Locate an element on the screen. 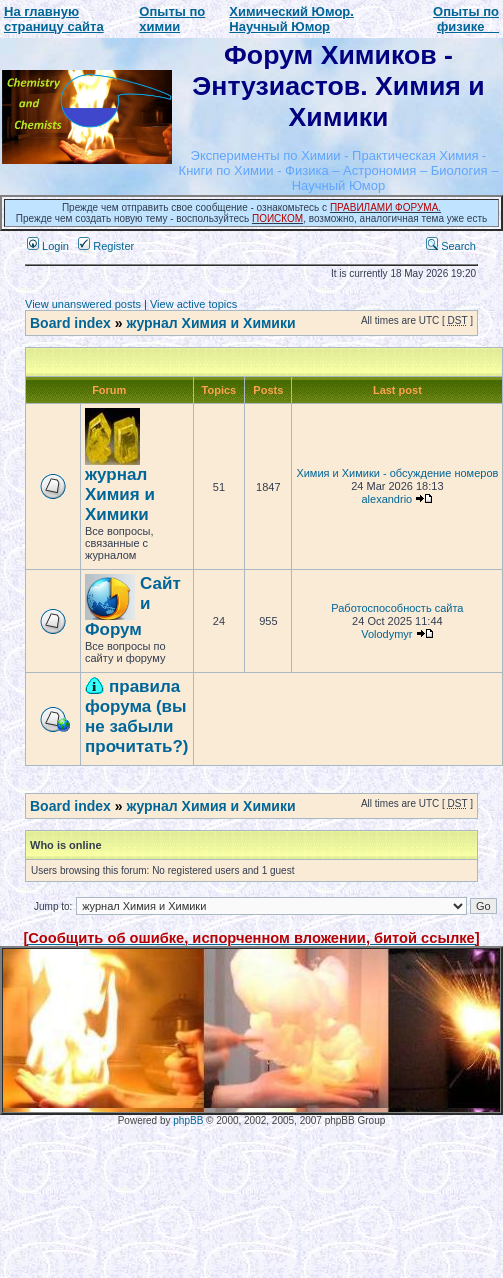 Image resolution: width=503 pixels, height=1278 pixels. Volodymyr is located at coordinates (386, 634).